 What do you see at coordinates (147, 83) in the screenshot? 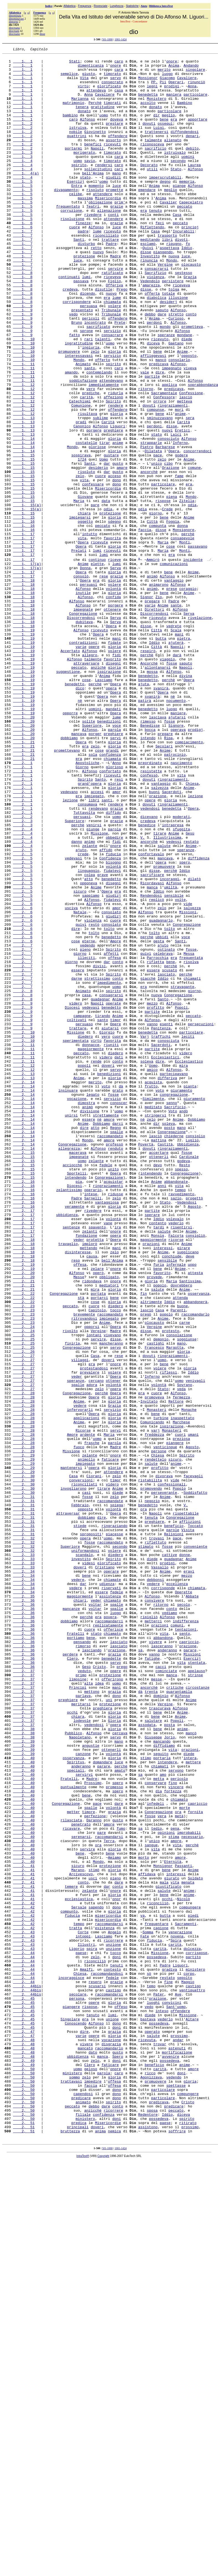
I see `Monsignor` at bounding box center [147, 83].